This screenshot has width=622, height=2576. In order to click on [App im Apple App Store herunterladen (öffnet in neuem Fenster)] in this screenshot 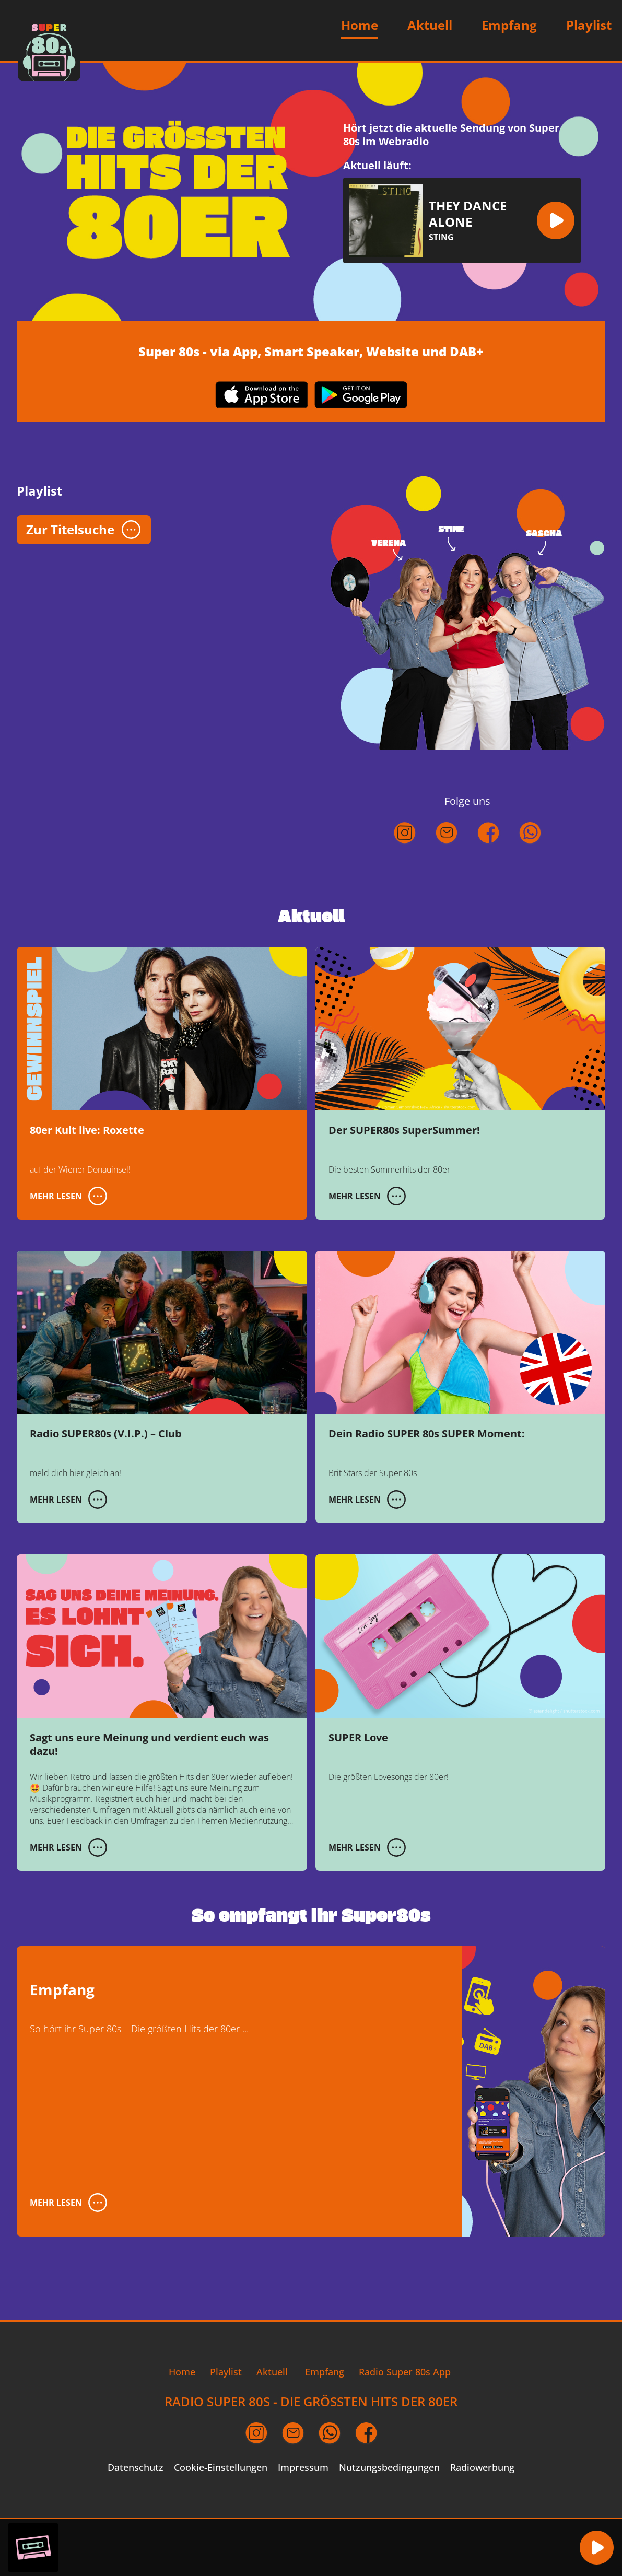, I will do `click(262, 396)`.